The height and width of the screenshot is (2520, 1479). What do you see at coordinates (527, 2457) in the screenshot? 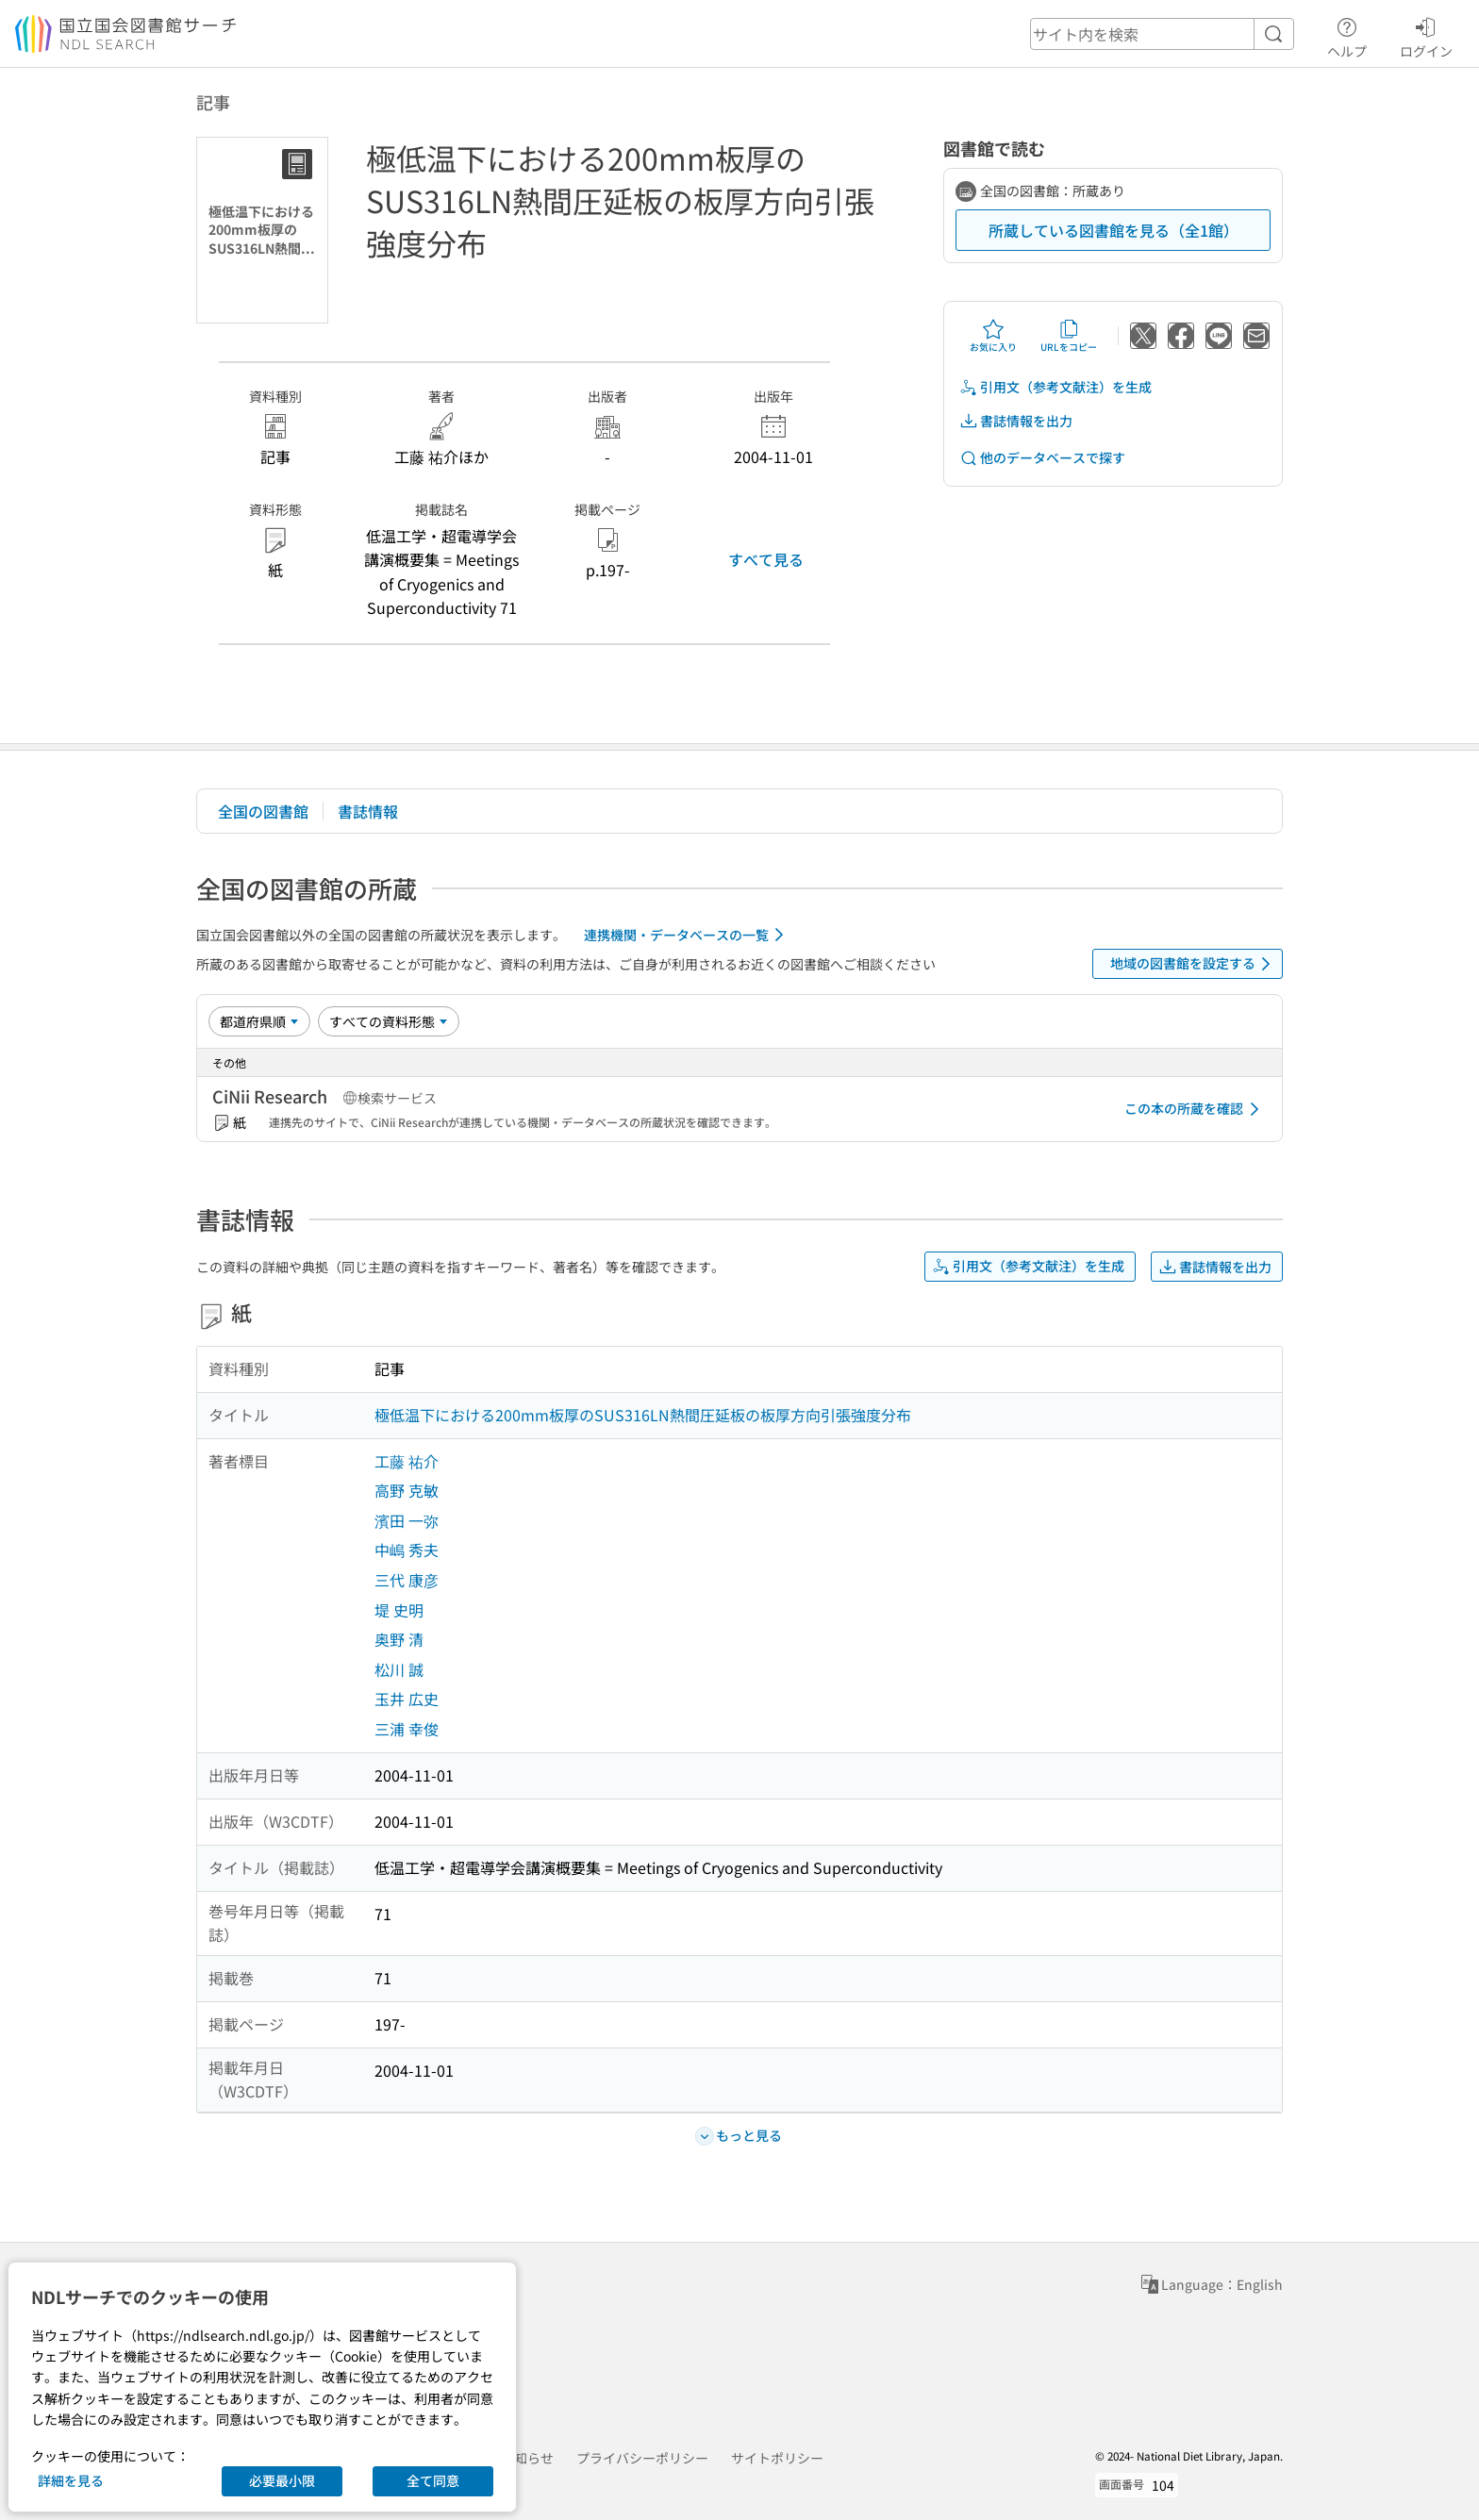
I see `お知らせ` at bounding box center [527, 2457].